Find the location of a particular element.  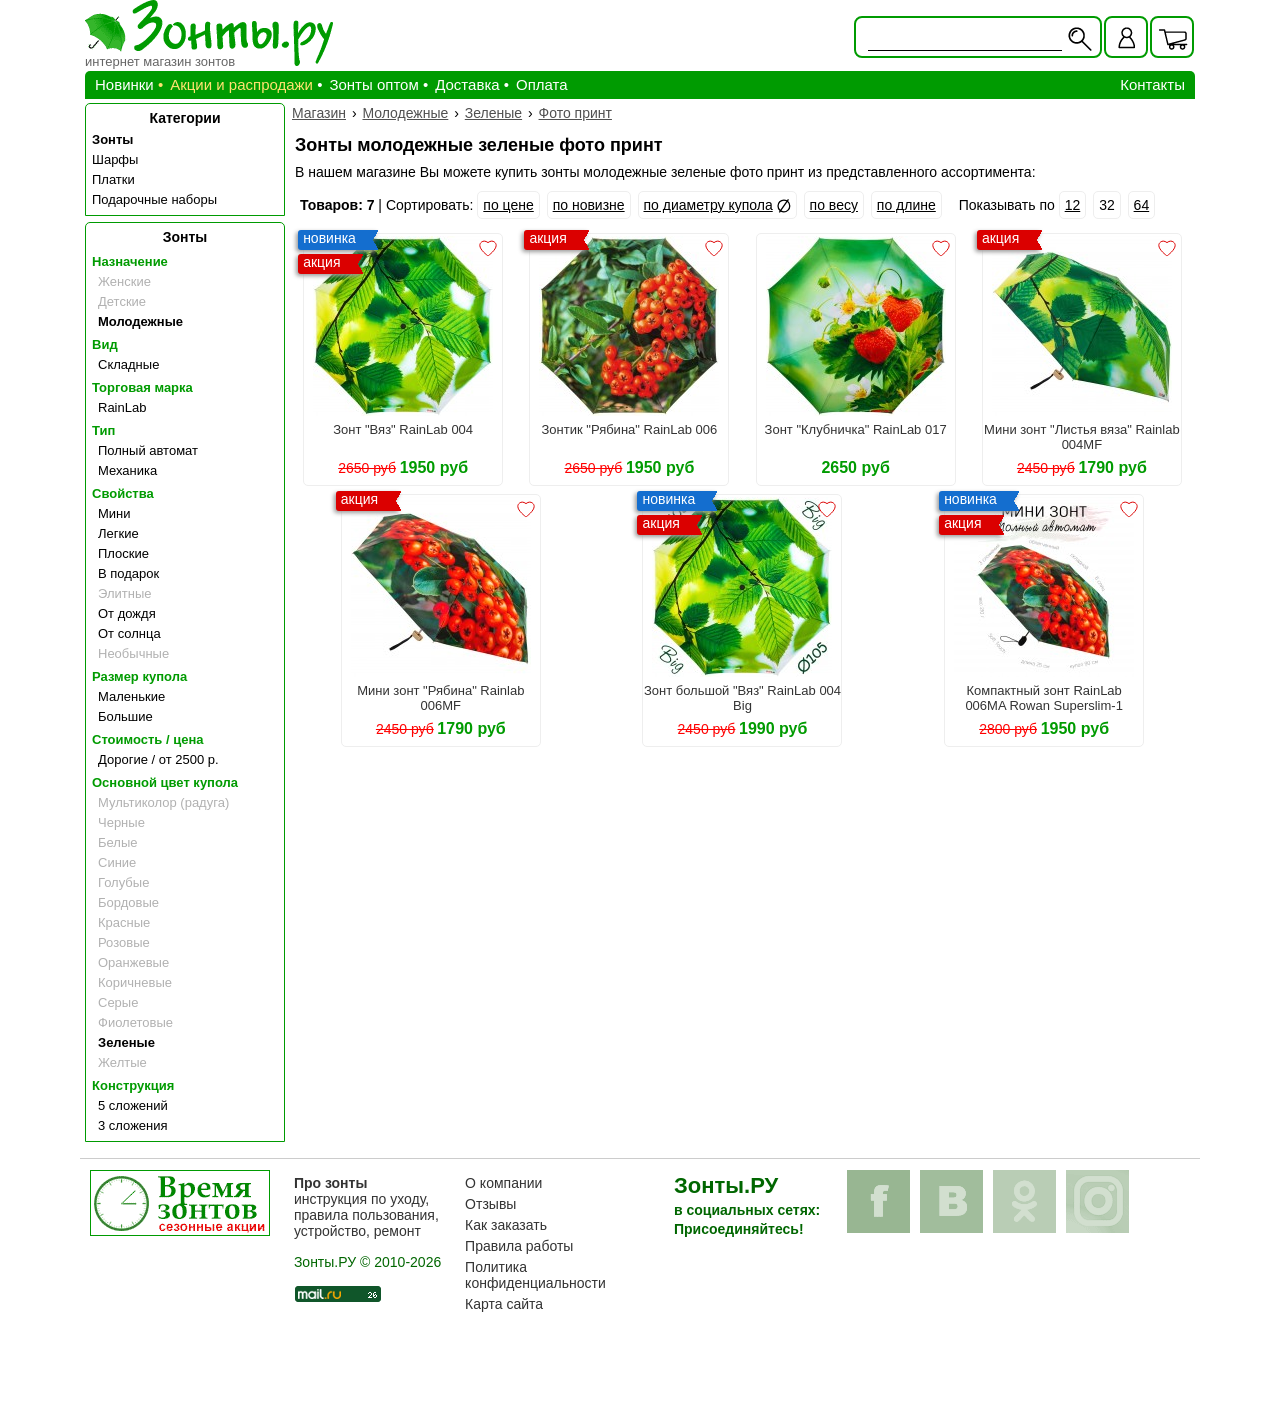

Оплата is located at coordinates (542, 84).